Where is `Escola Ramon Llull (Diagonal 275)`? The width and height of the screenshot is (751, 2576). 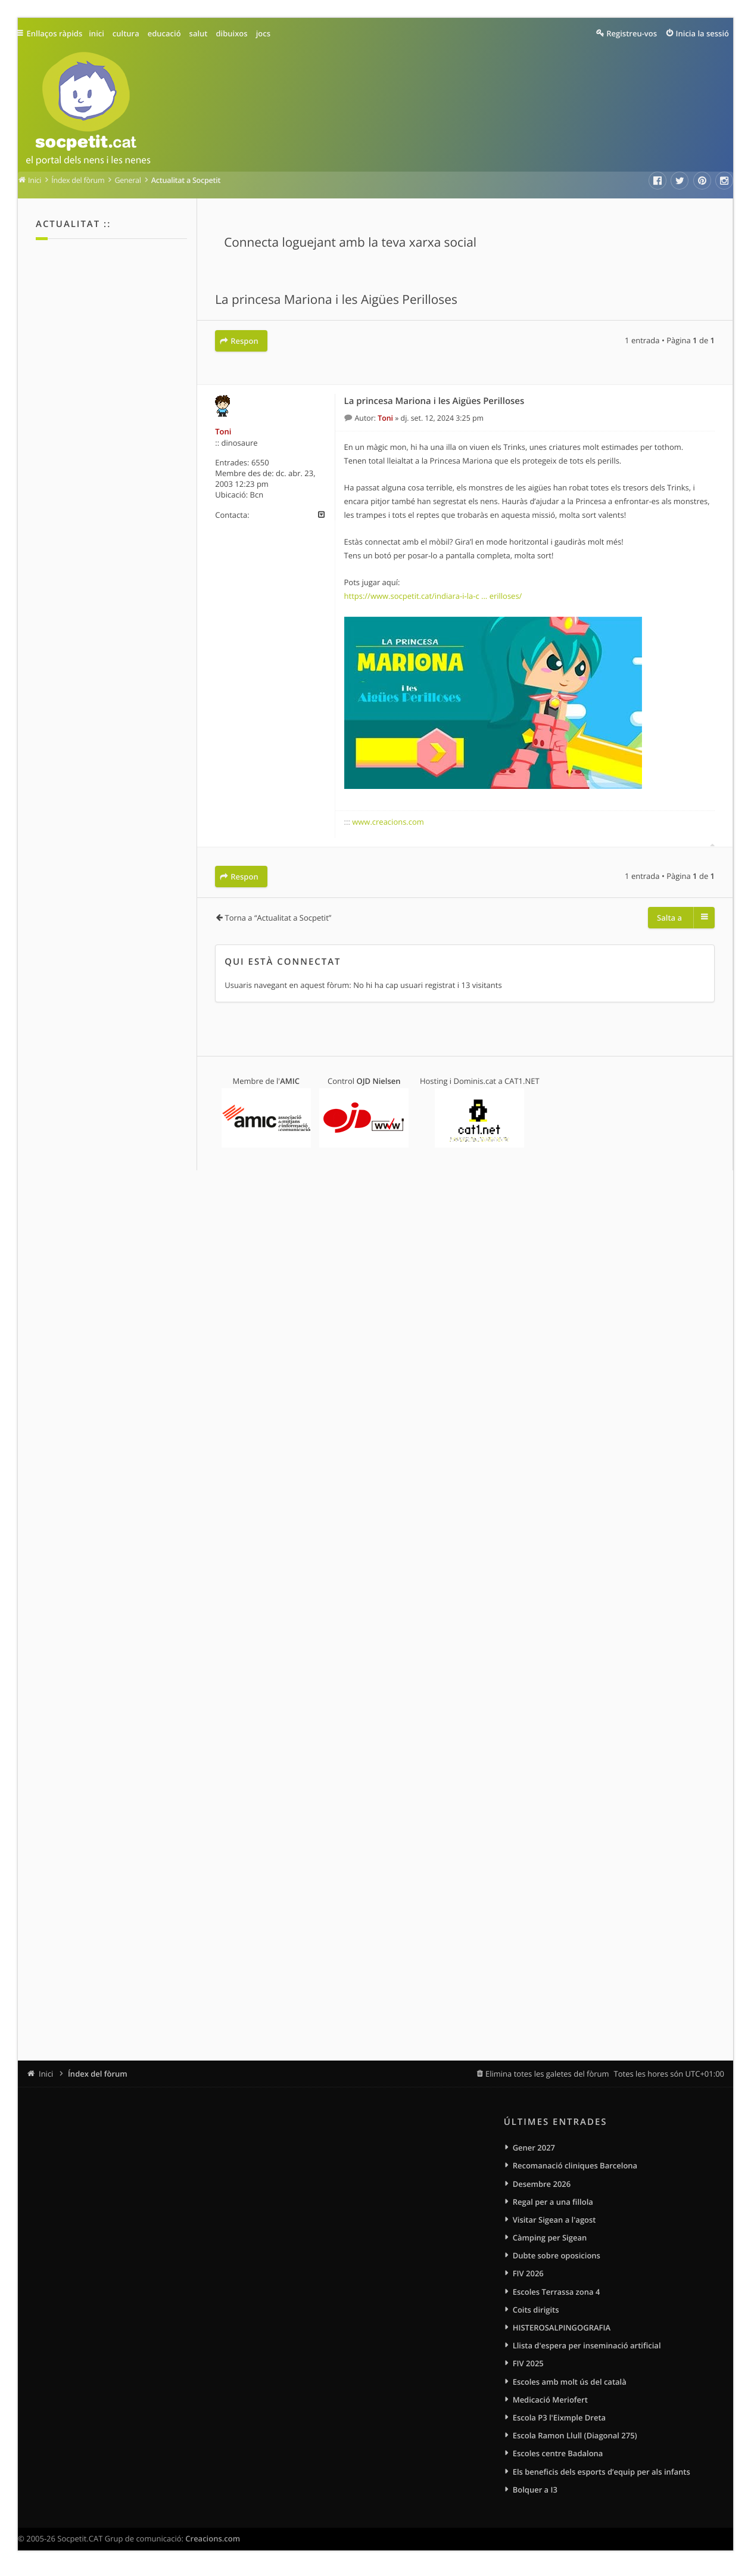 Escola Ramon Llull (Diagonal 275) is located at coordinates (575, 2441).